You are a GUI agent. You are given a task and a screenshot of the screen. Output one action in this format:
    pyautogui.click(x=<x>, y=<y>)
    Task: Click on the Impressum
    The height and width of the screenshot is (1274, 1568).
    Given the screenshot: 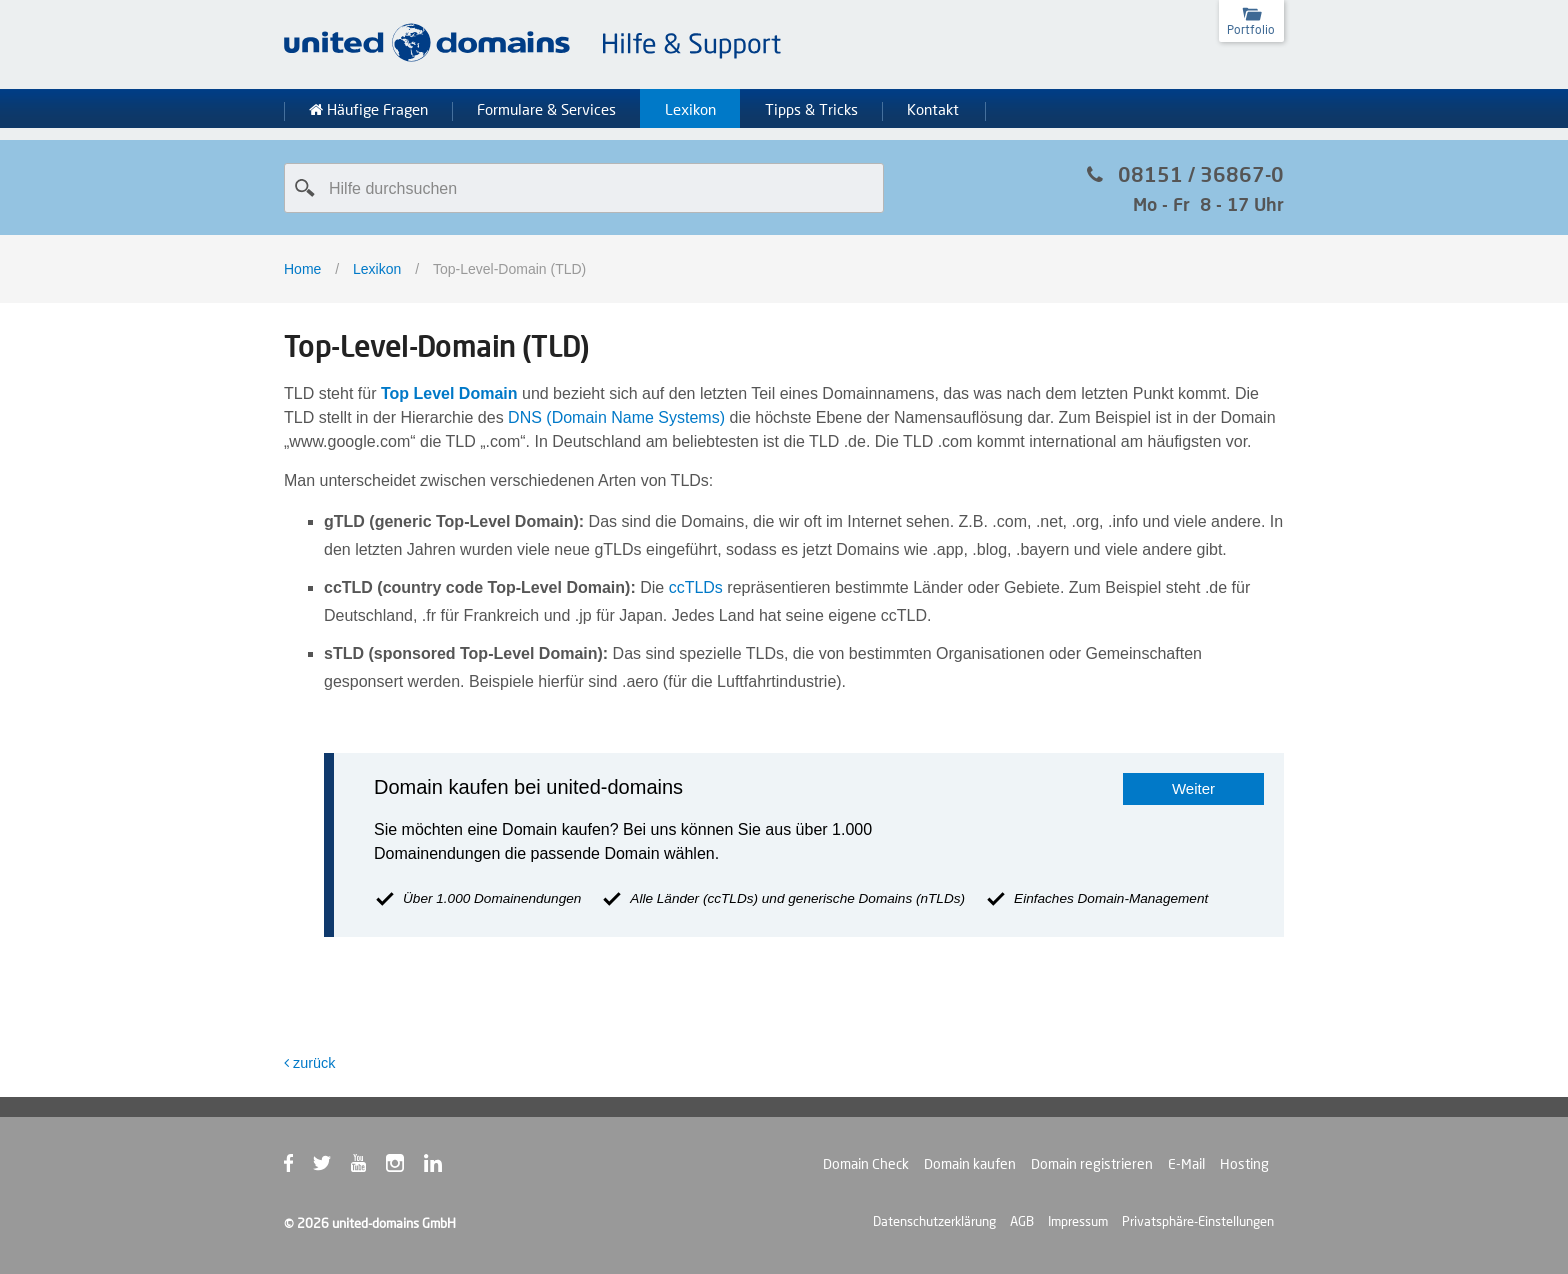 What is the action you would take?
    pyautogui.click(x=1078, y=1221)
    